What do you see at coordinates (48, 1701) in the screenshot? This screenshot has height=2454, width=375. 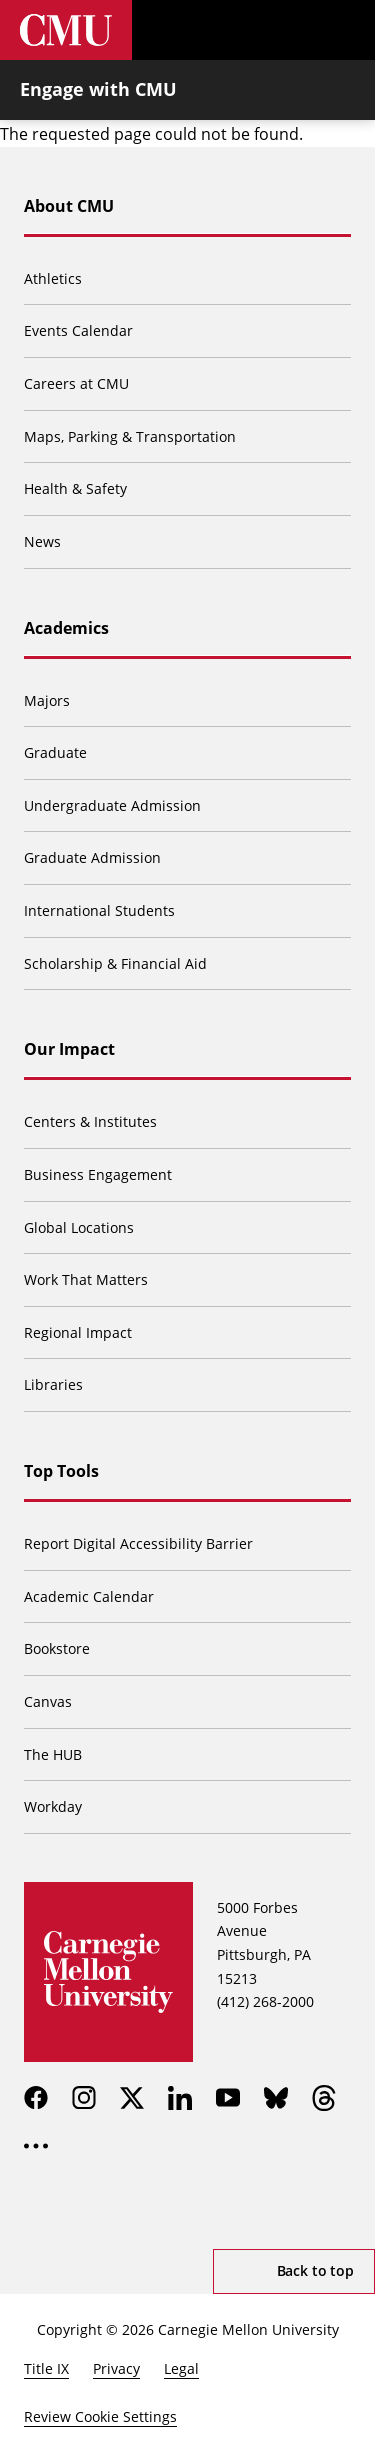 I see `Canvas` at bounding box center [48, 1701].